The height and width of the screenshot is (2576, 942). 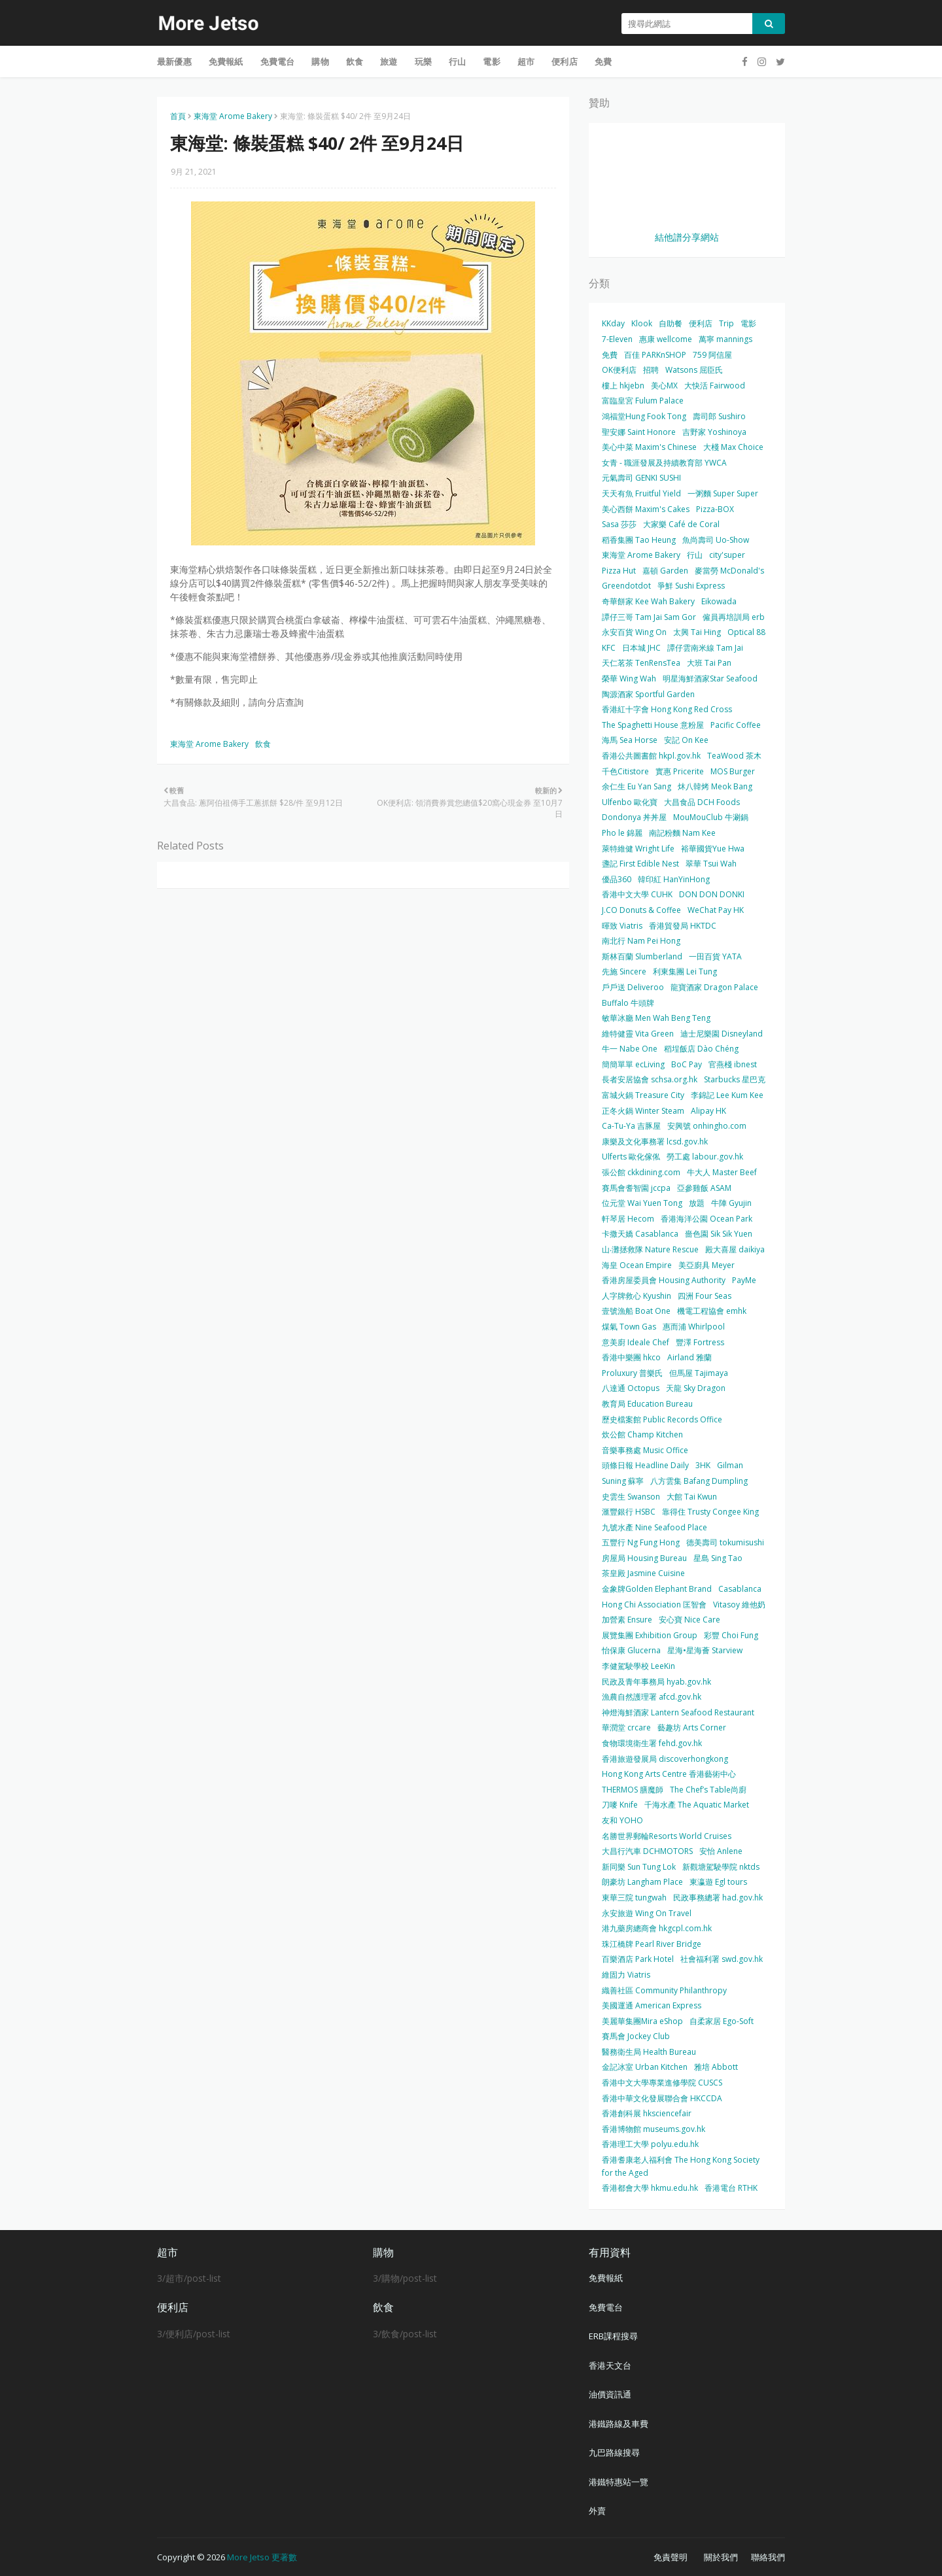 What do you see at coordinates (697, 1203) in the screenshot?
I see `放題` at bounding box center [697, 1203].